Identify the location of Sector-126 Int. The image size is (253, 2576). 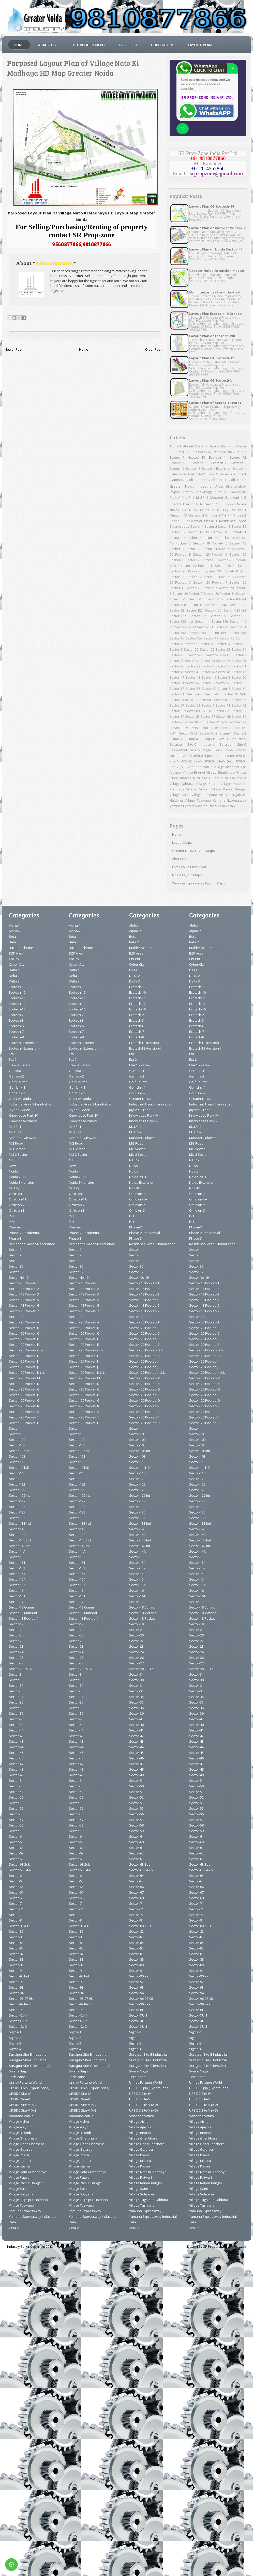
(235, 610).